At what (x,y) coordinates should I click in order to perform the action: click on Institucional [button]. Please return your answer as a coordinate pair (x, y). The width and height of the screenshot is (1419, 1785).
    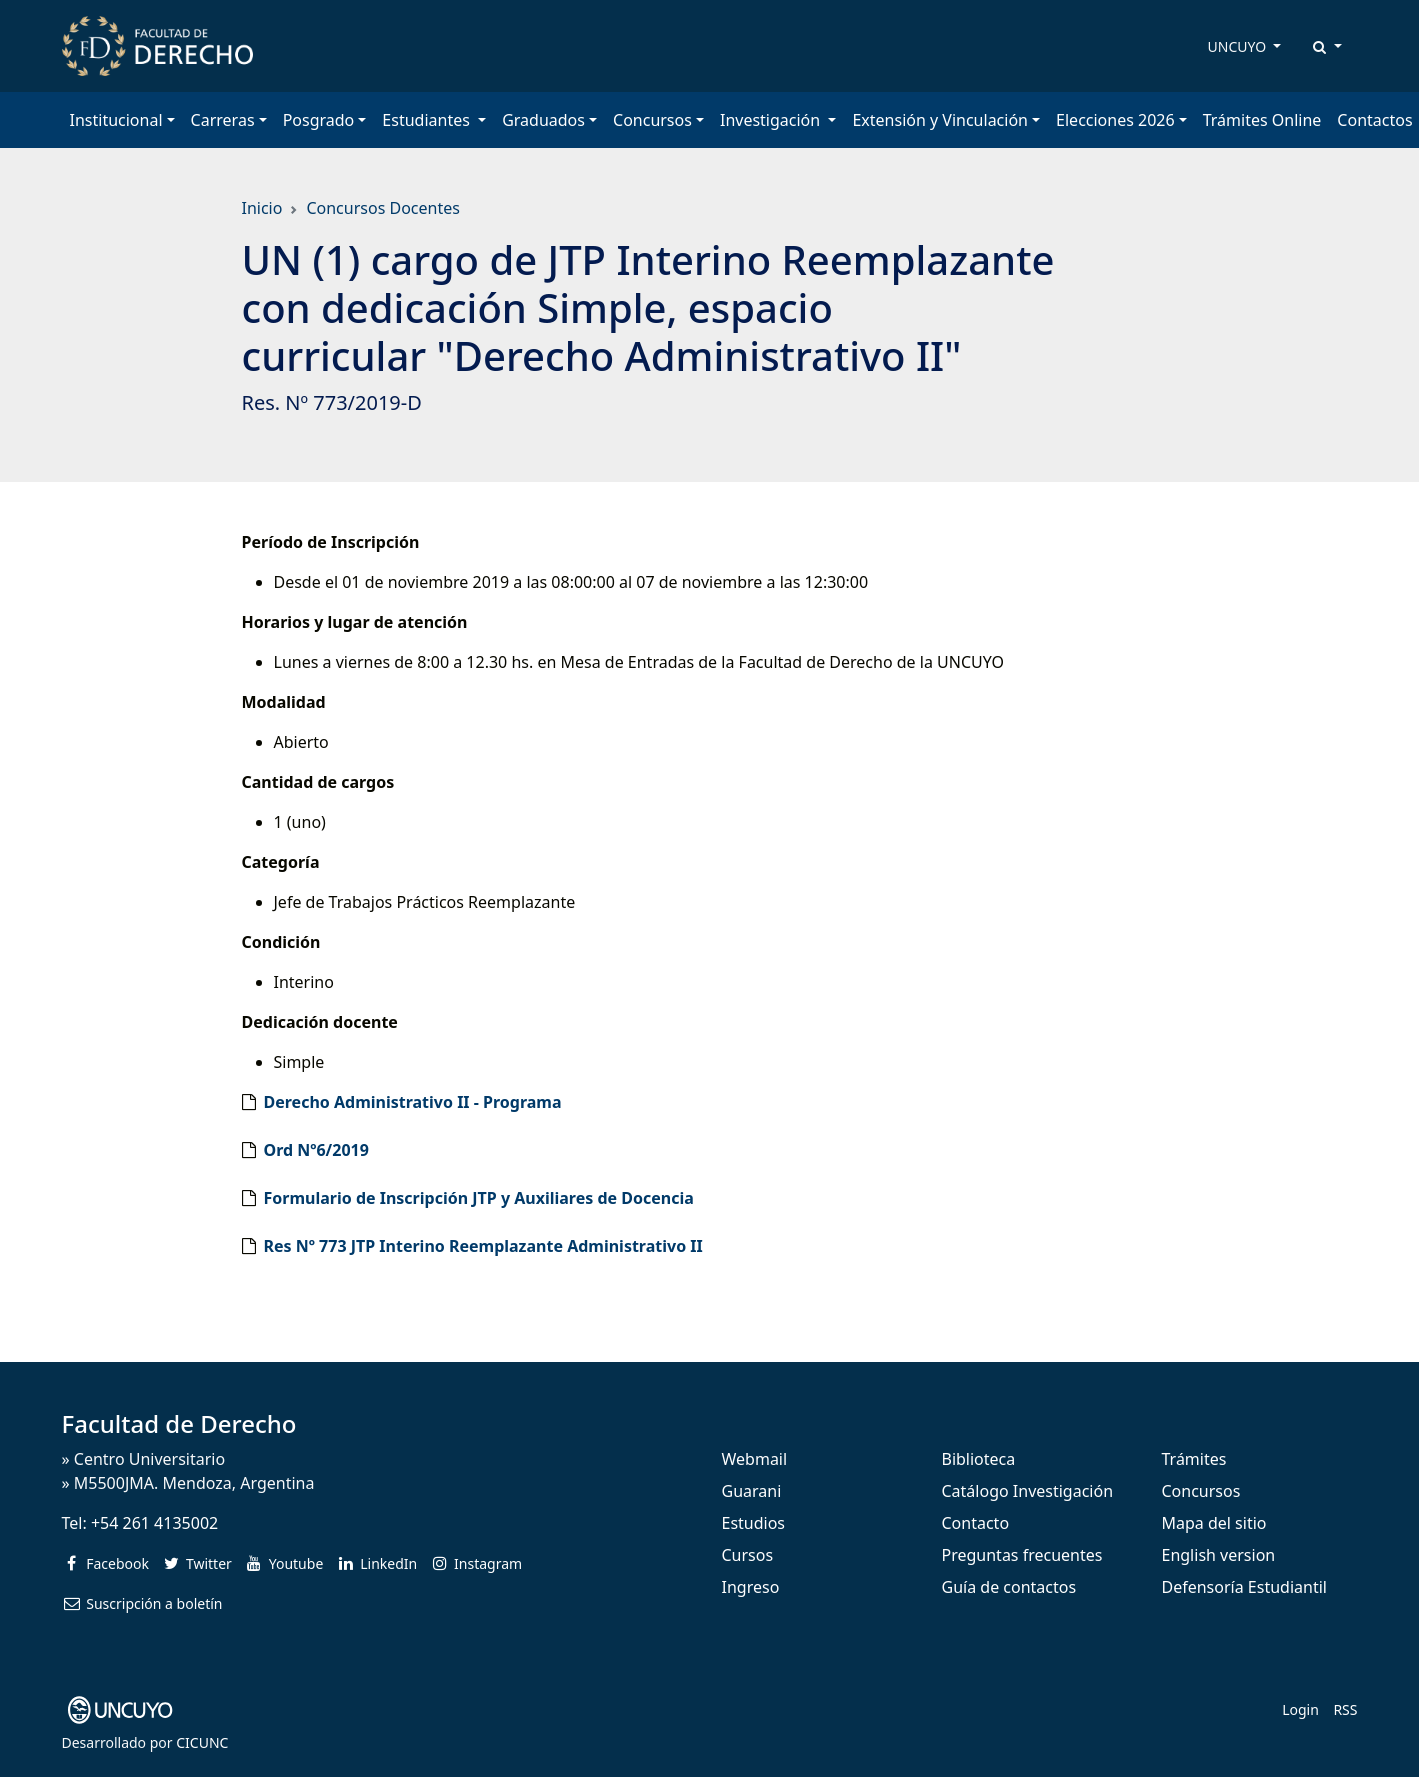
    Looking at the image, I should click on (116, 120).